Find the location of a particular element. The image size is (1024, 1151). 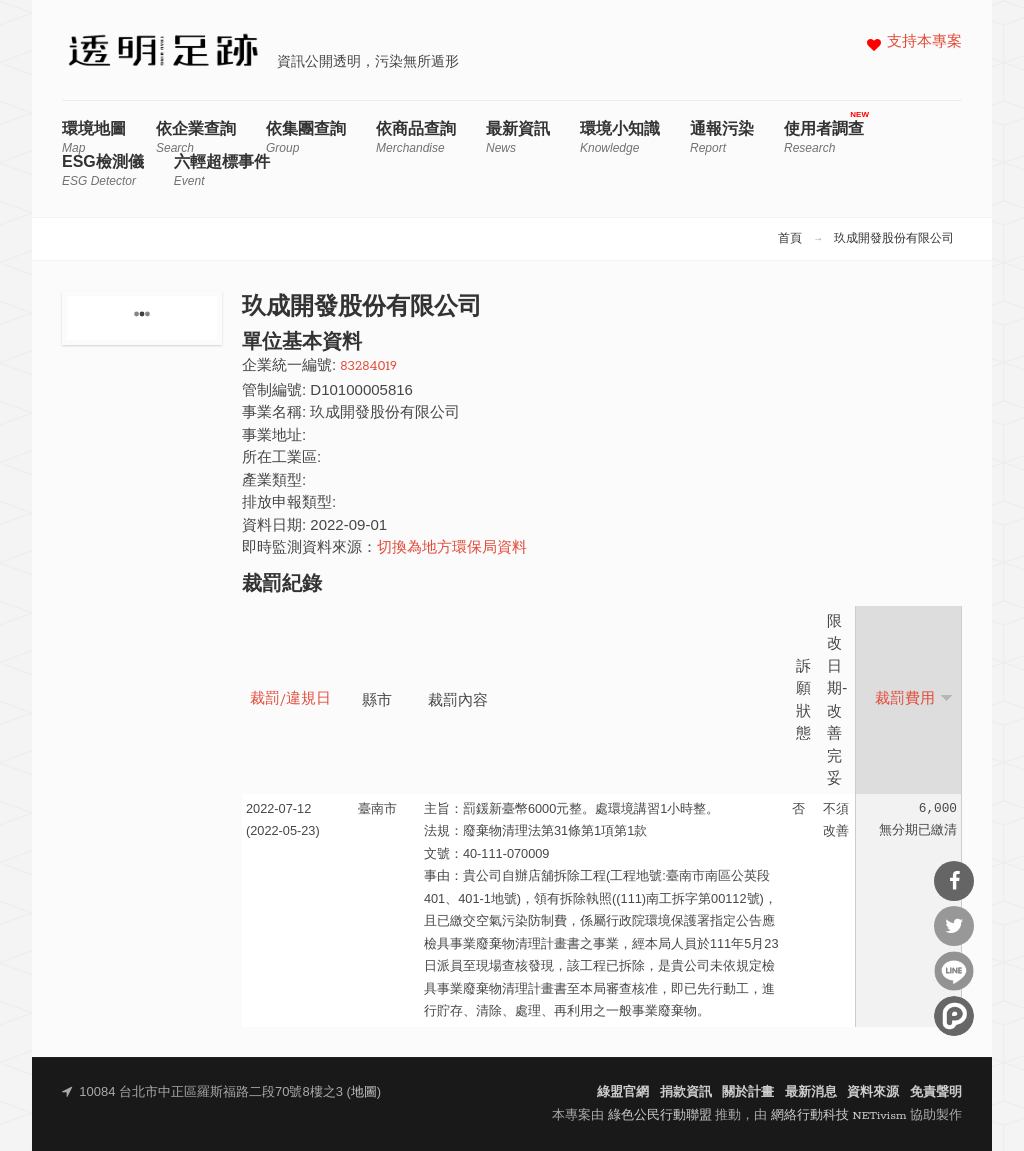

切換為地方環保局資料 is located at coordinates (452, 548).